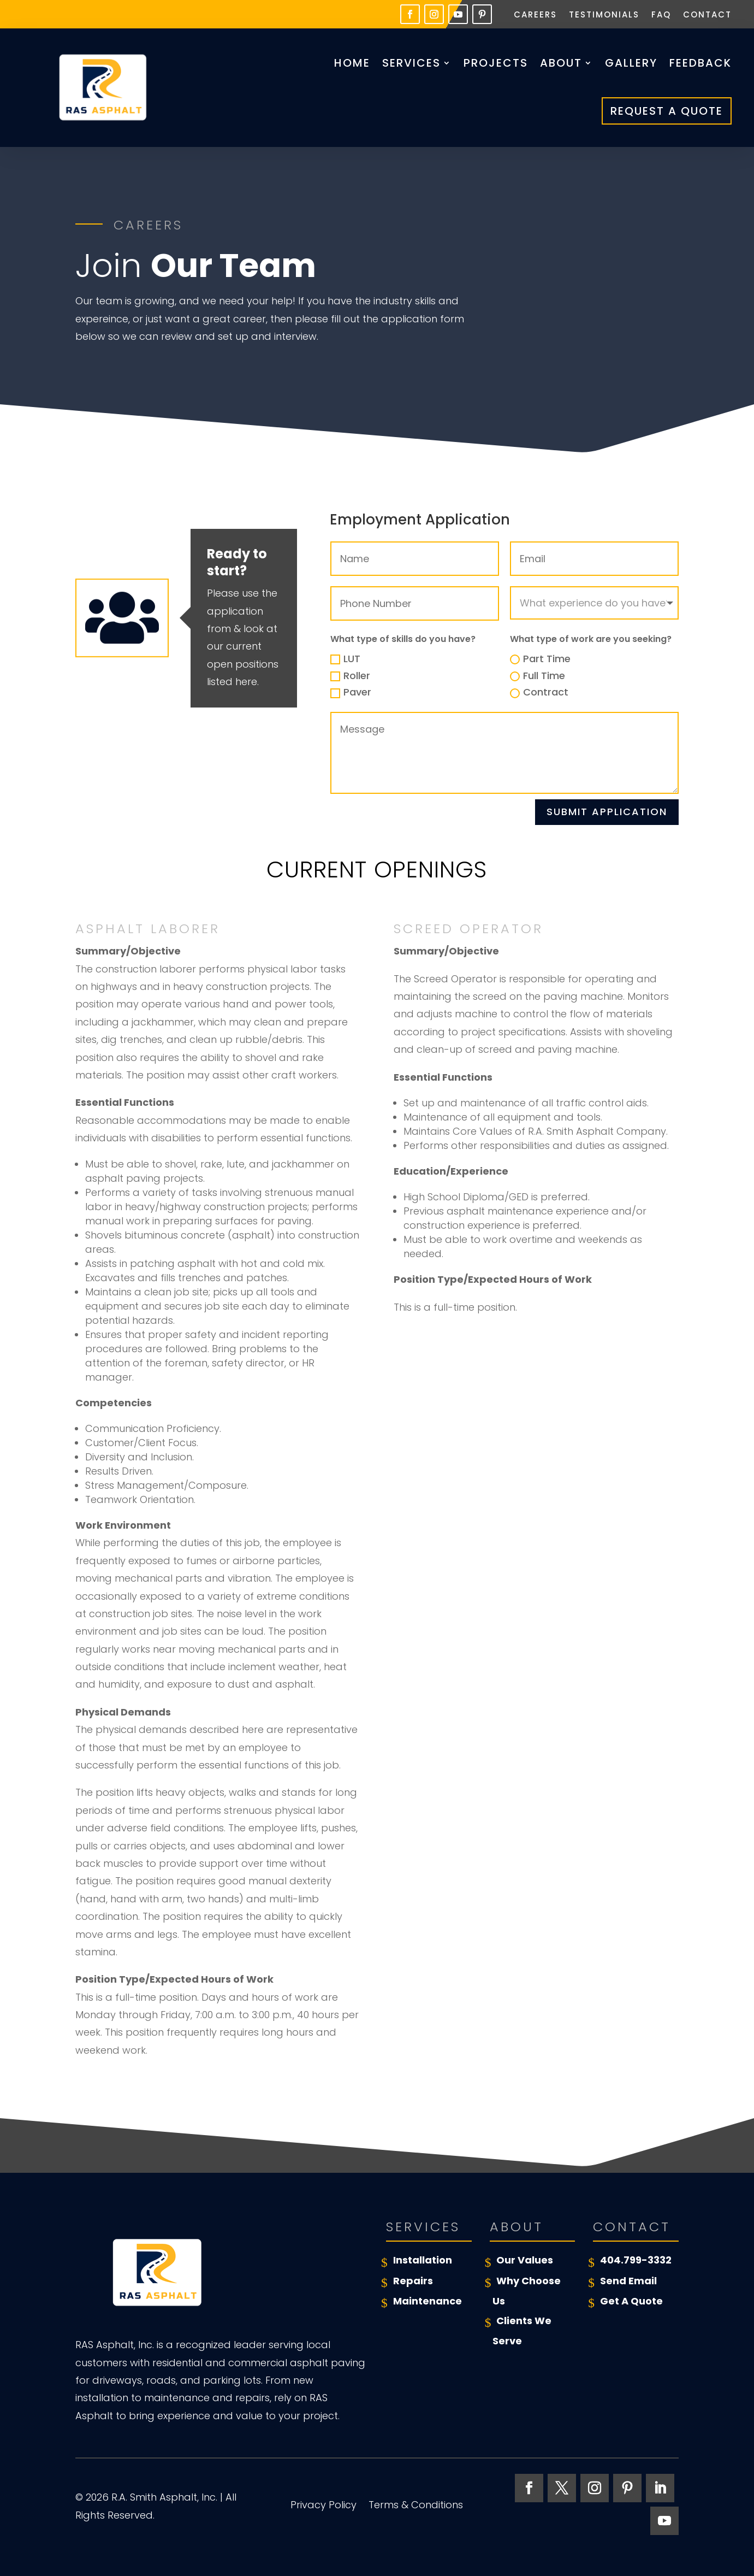 The height and width of the screenshot is (2576, 754). What do you see at coordinates (628, 2281) in the screenshot?
I see `Send Email` at bounding box center [628, 2281].